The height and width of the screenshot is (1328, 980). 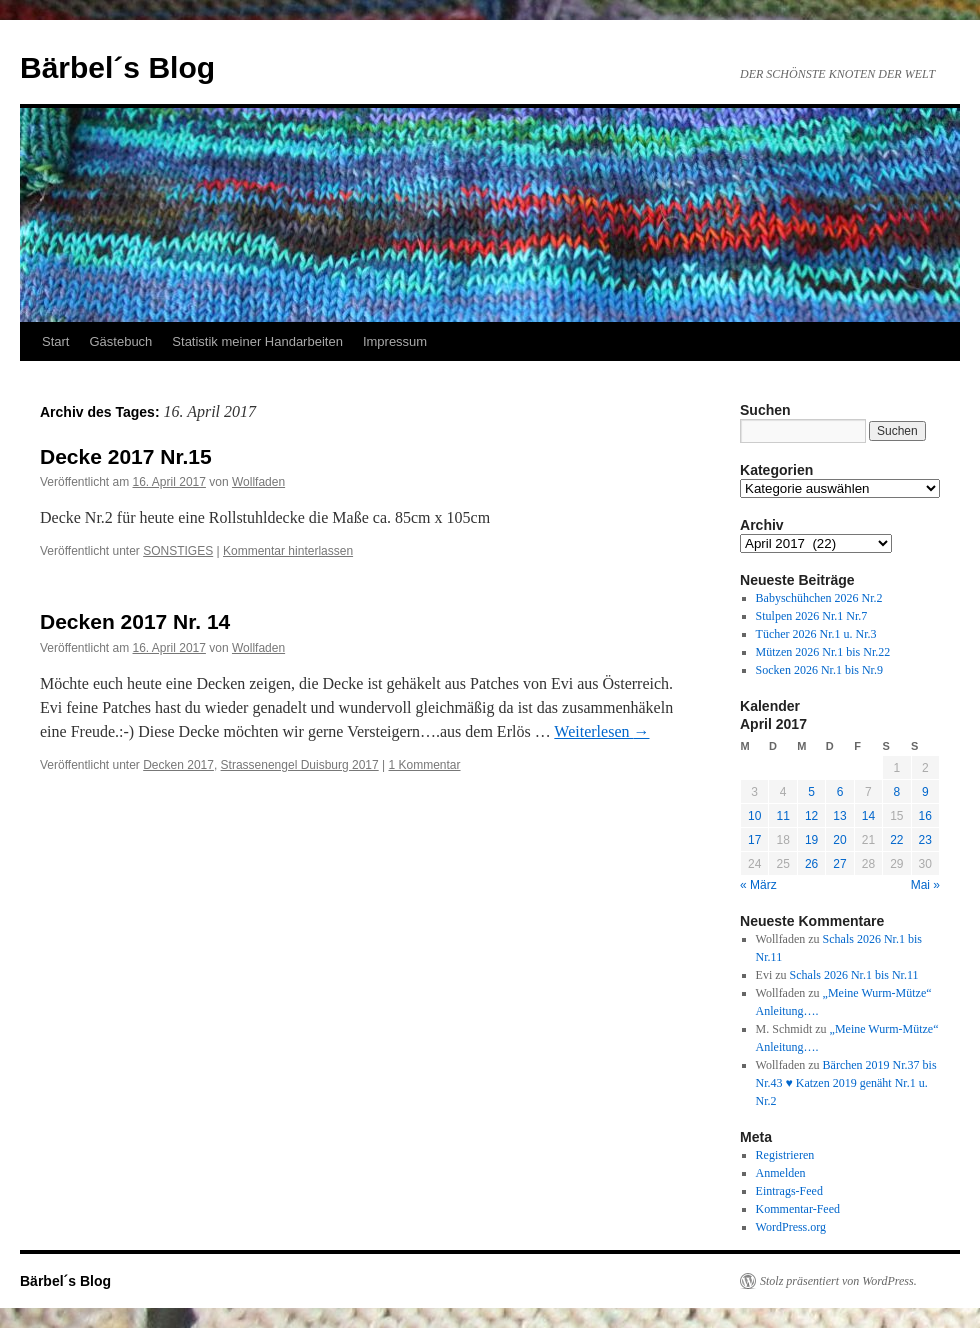 What do you see at coordinates (819, 598) in the screenshot?
I see `Babyschühchen 2026 Nr.2` at bounding box center [819, 598].